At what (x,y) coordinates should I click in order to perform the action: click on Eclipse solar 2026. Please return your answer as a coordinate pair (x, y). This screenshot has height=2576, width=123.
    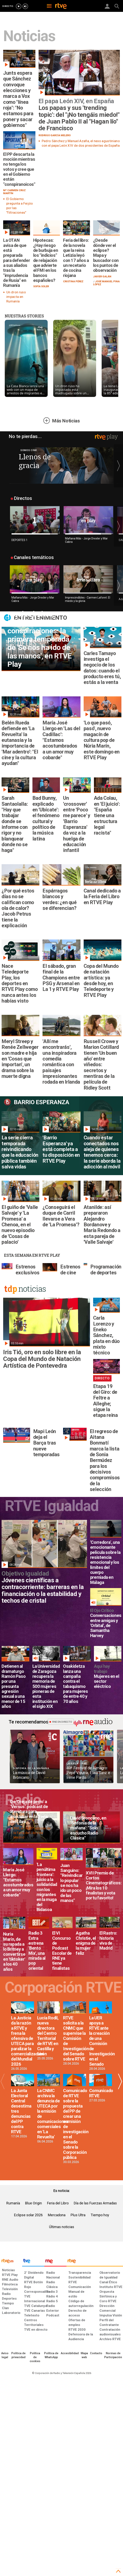
    Looking at the image, I should click on (28, 2215).